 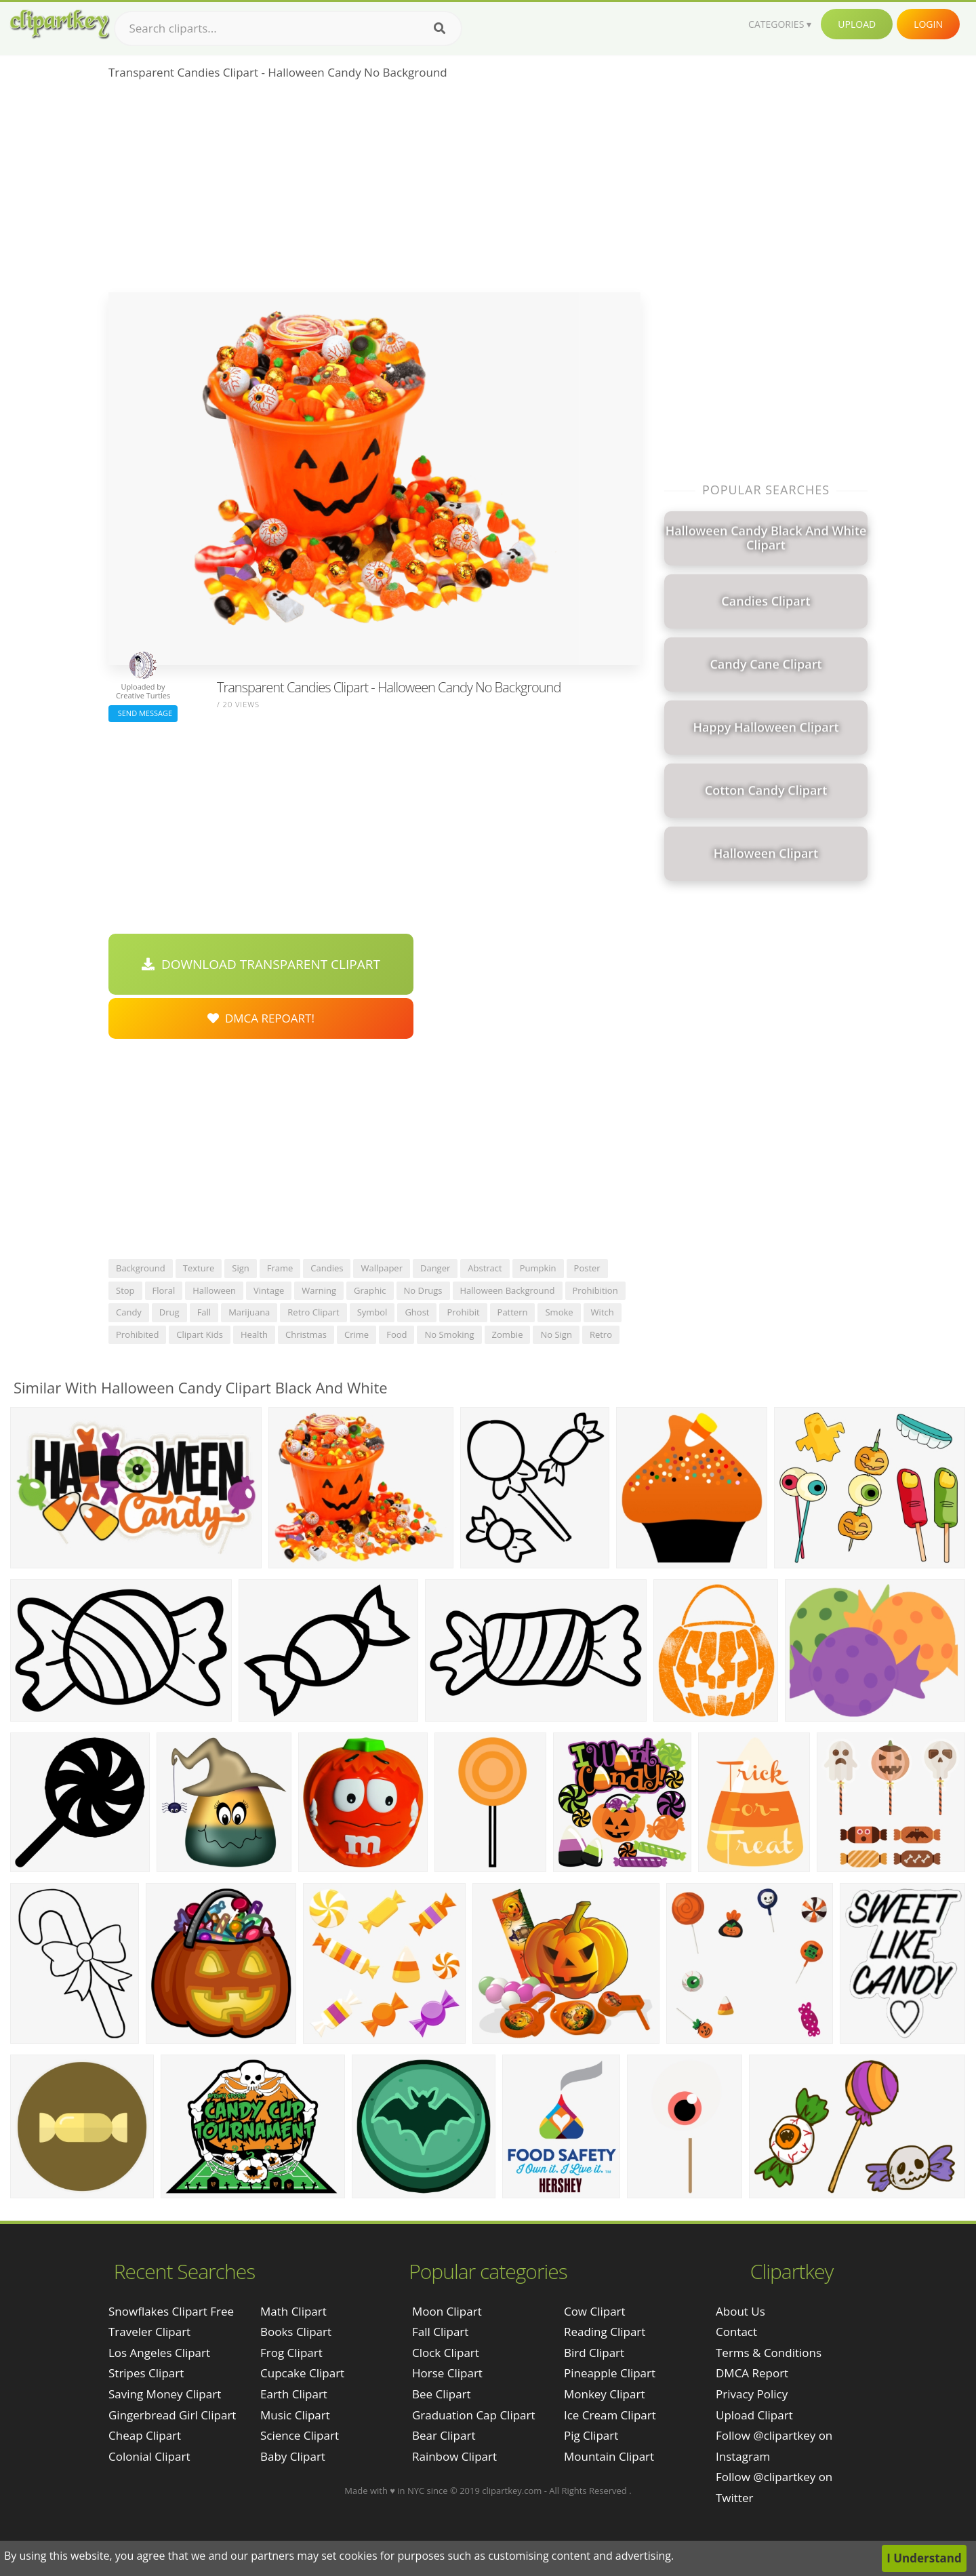 What do you see at coordinates (164, 2394) in the screenshot?
I see `saving money clipart` at bounding box center [164, 2394].